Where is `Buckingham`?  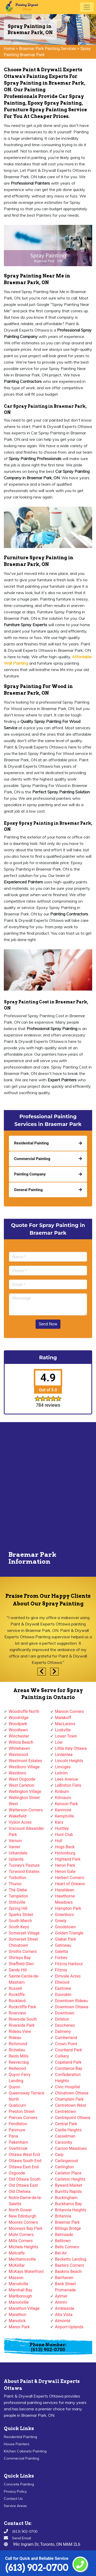 Buckingham is located at coordinates (66, 2197).